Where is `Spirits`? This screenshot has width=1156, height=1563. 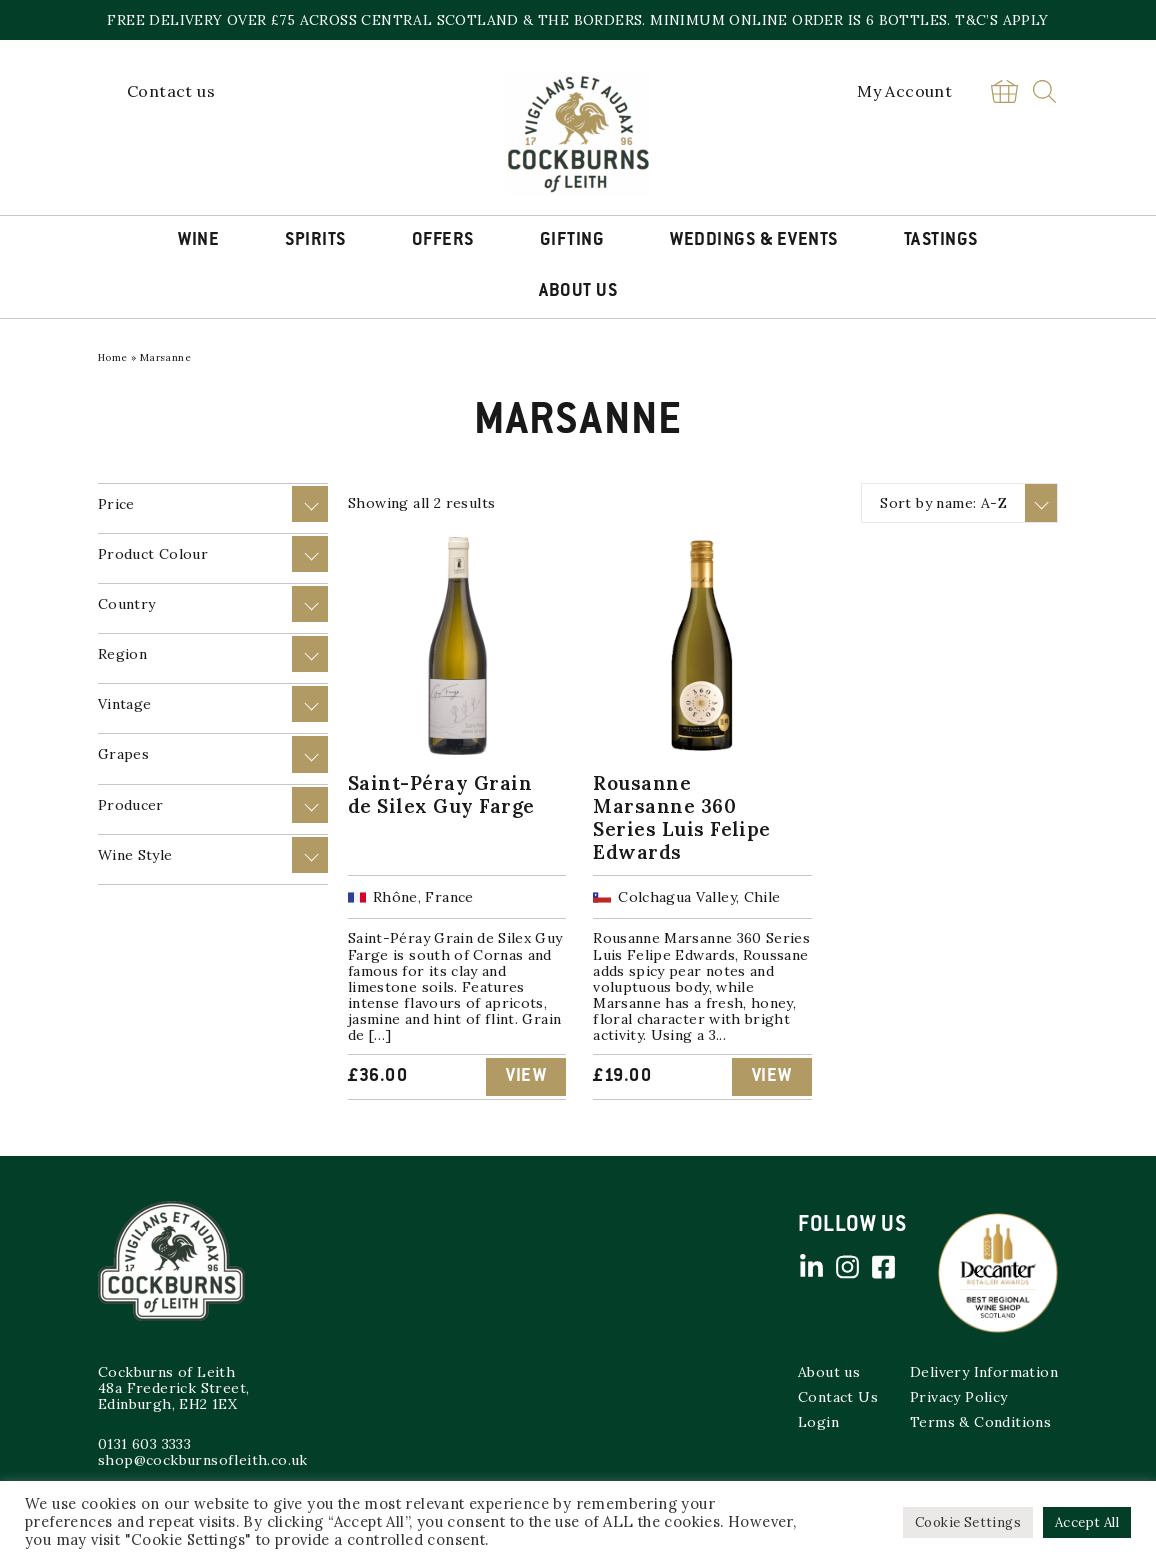
Spirits is located at coordinates (315, 241).